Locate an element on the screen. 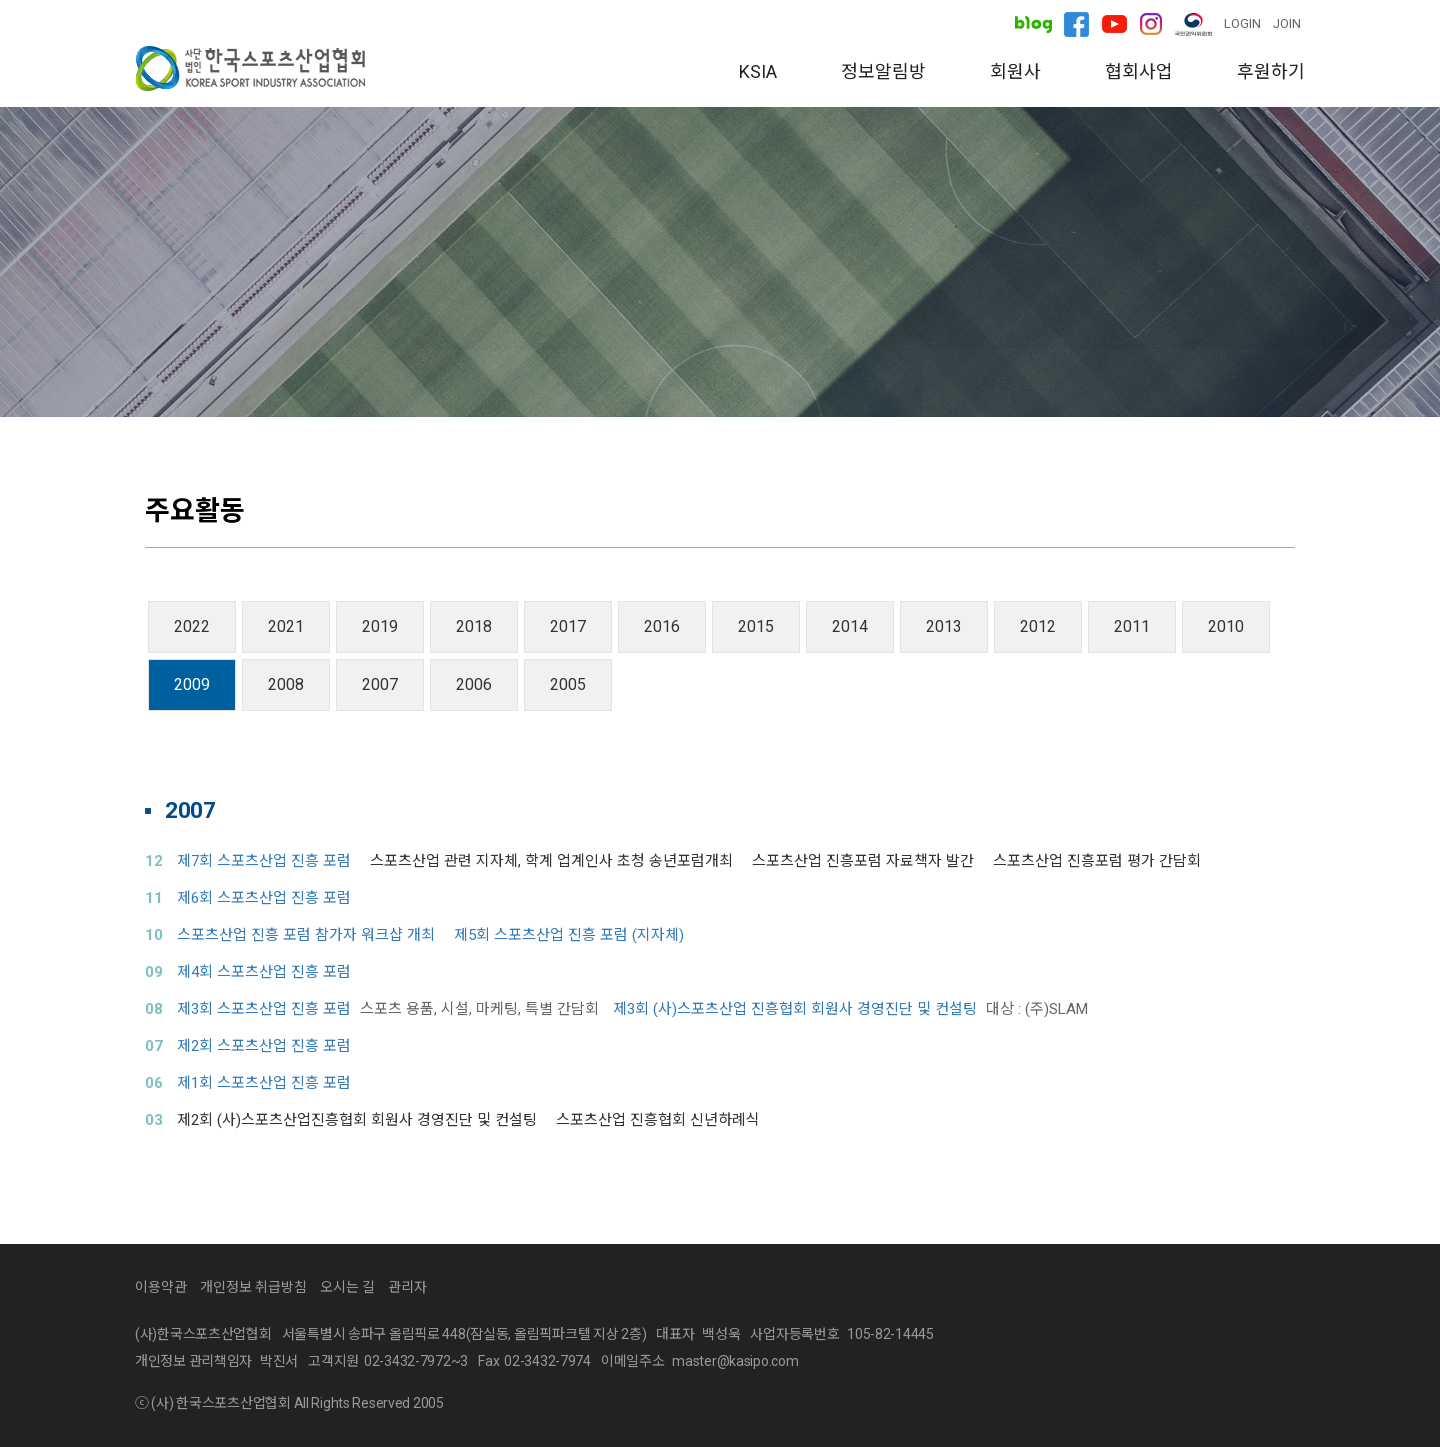 Image resolution: width=1440 pixels, height=1447 pixels. 이용약관 is located at coordinates (161, 1287).